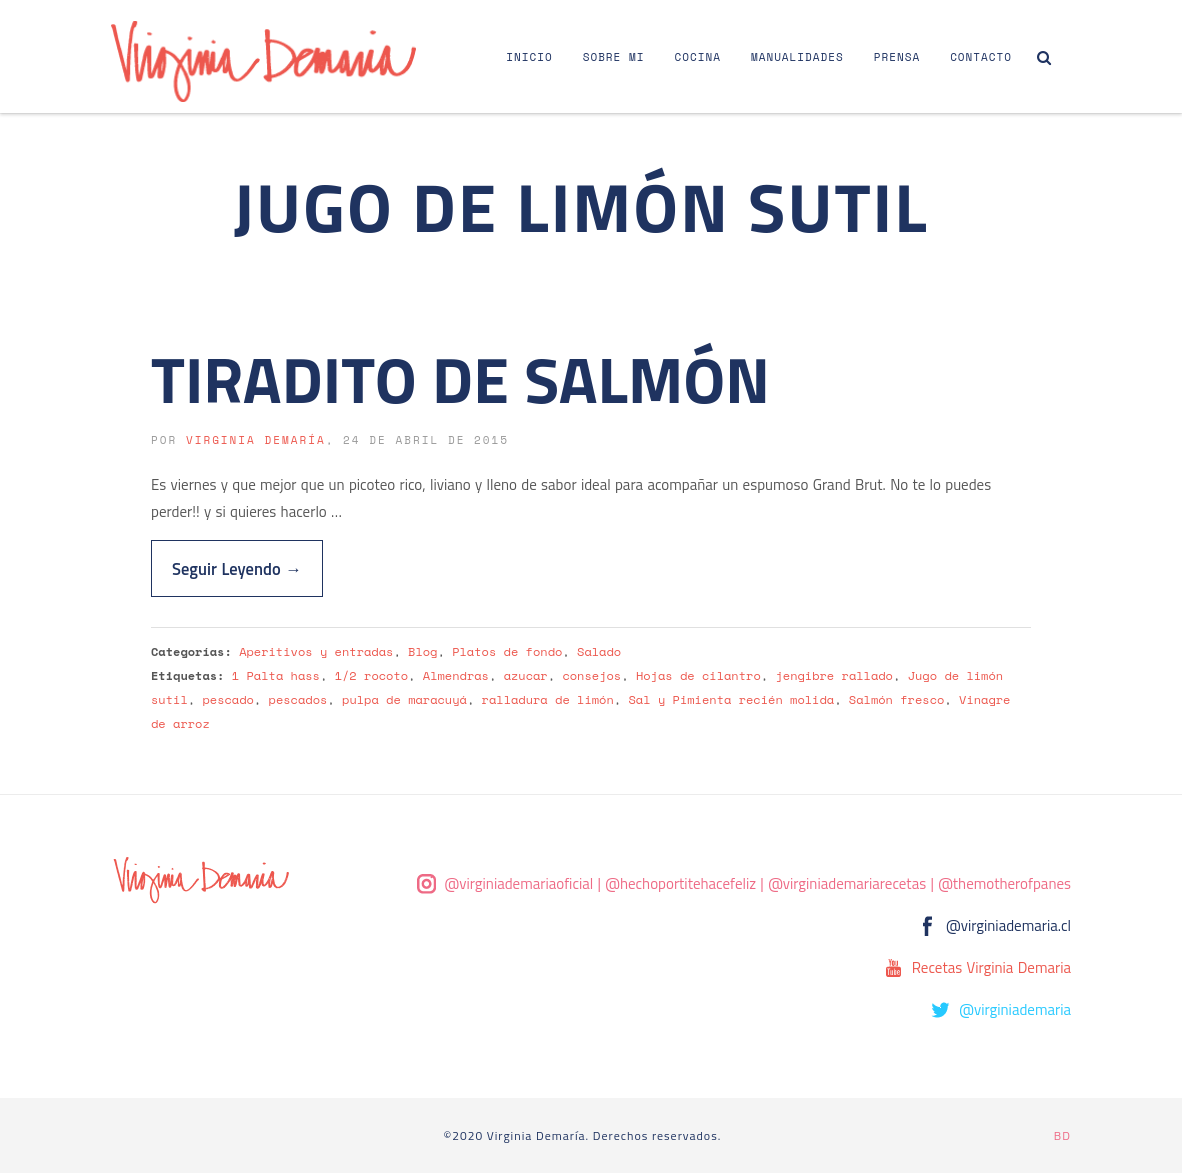 The width and height of the screenshot is (1182, 1173). What do you see at coordinates (456, 675) in the screenshot?
I see `Almendras` at bounding box center [456, 675].